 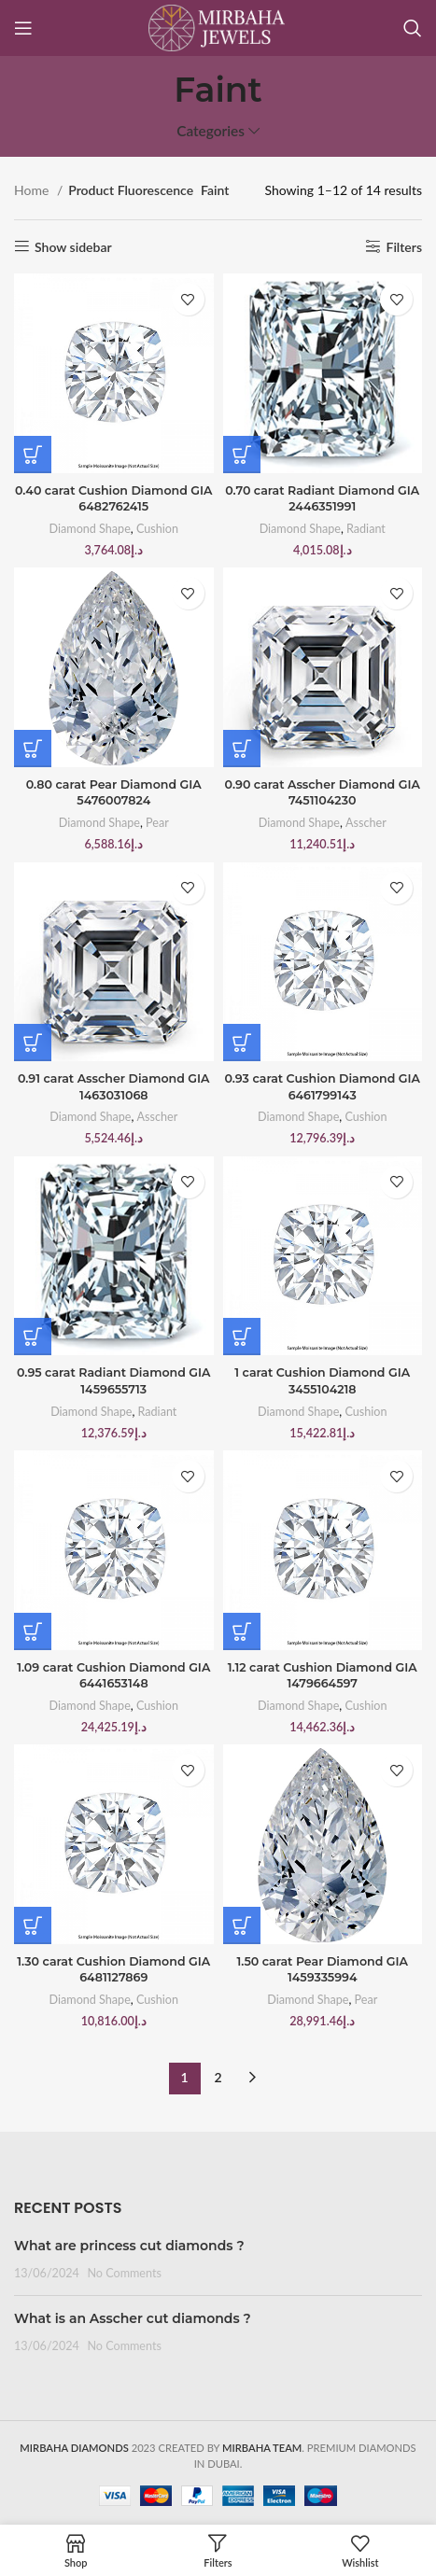 I want to click on Cushion, so click(x=157, y=529).